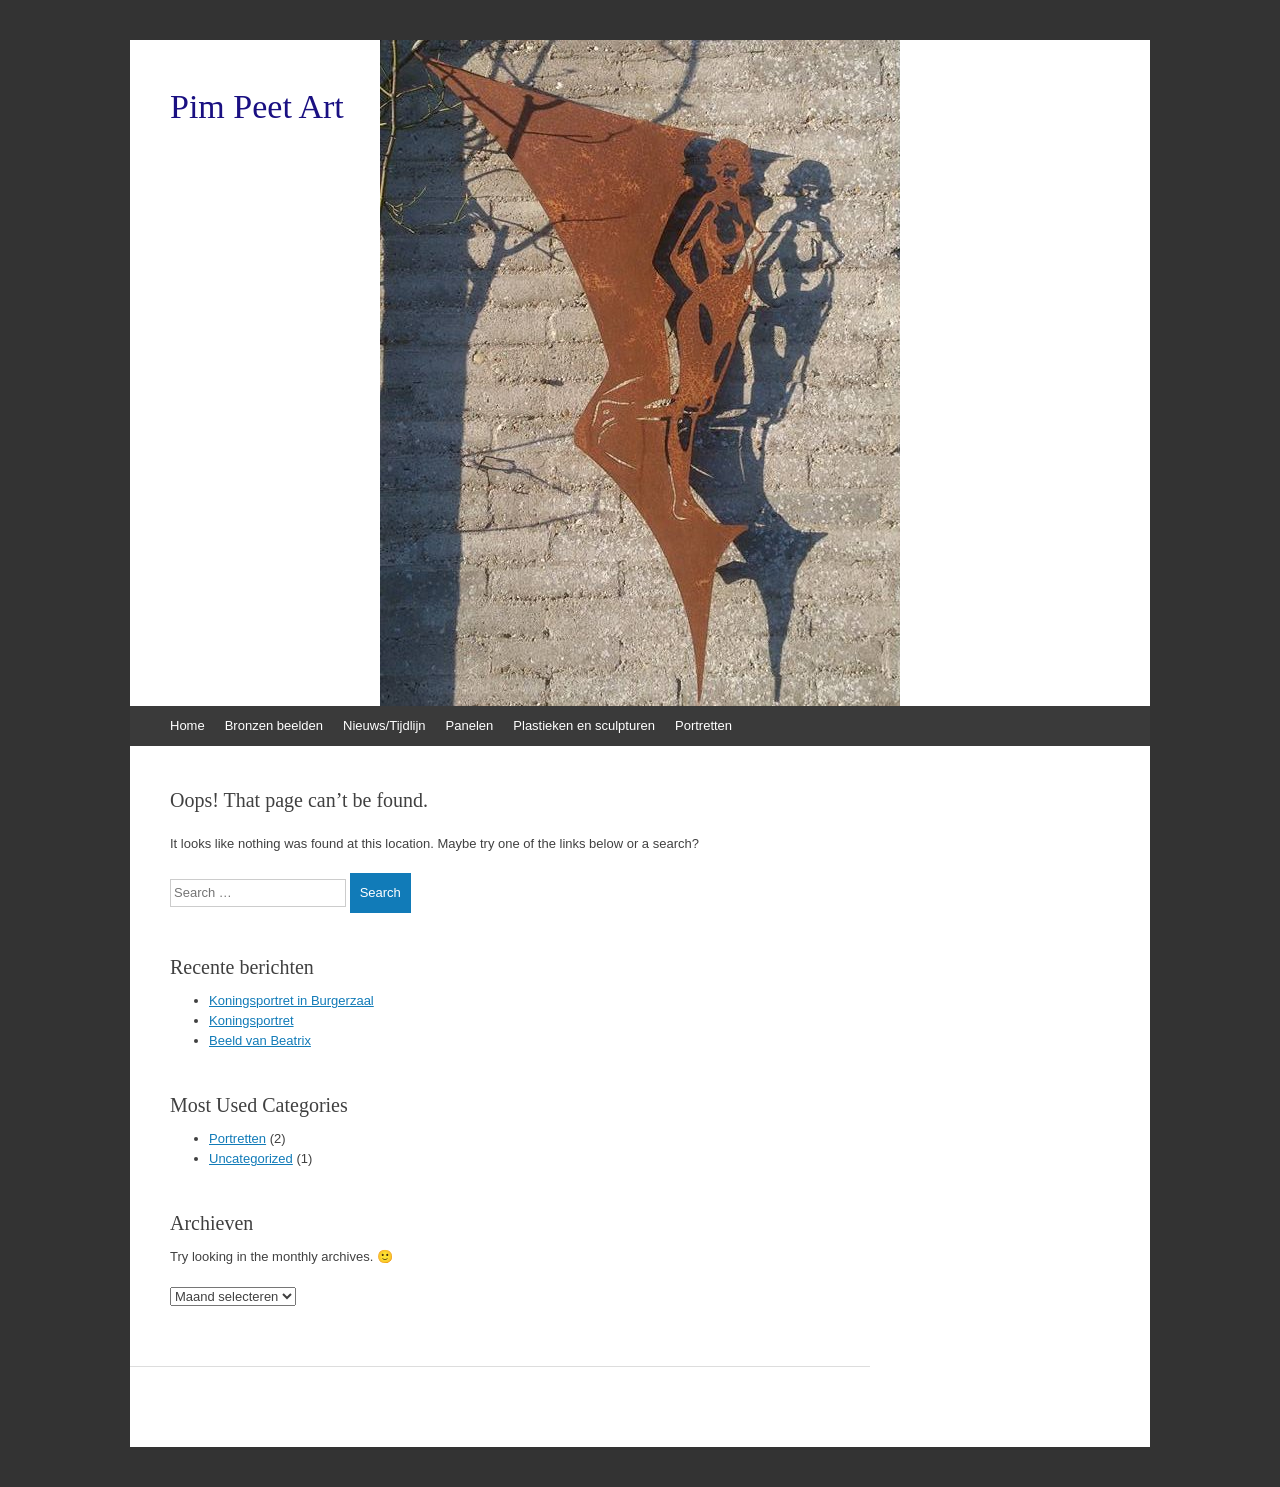 The image size is (1280, 1487). I want to click on Portretten, so click(703, 725).